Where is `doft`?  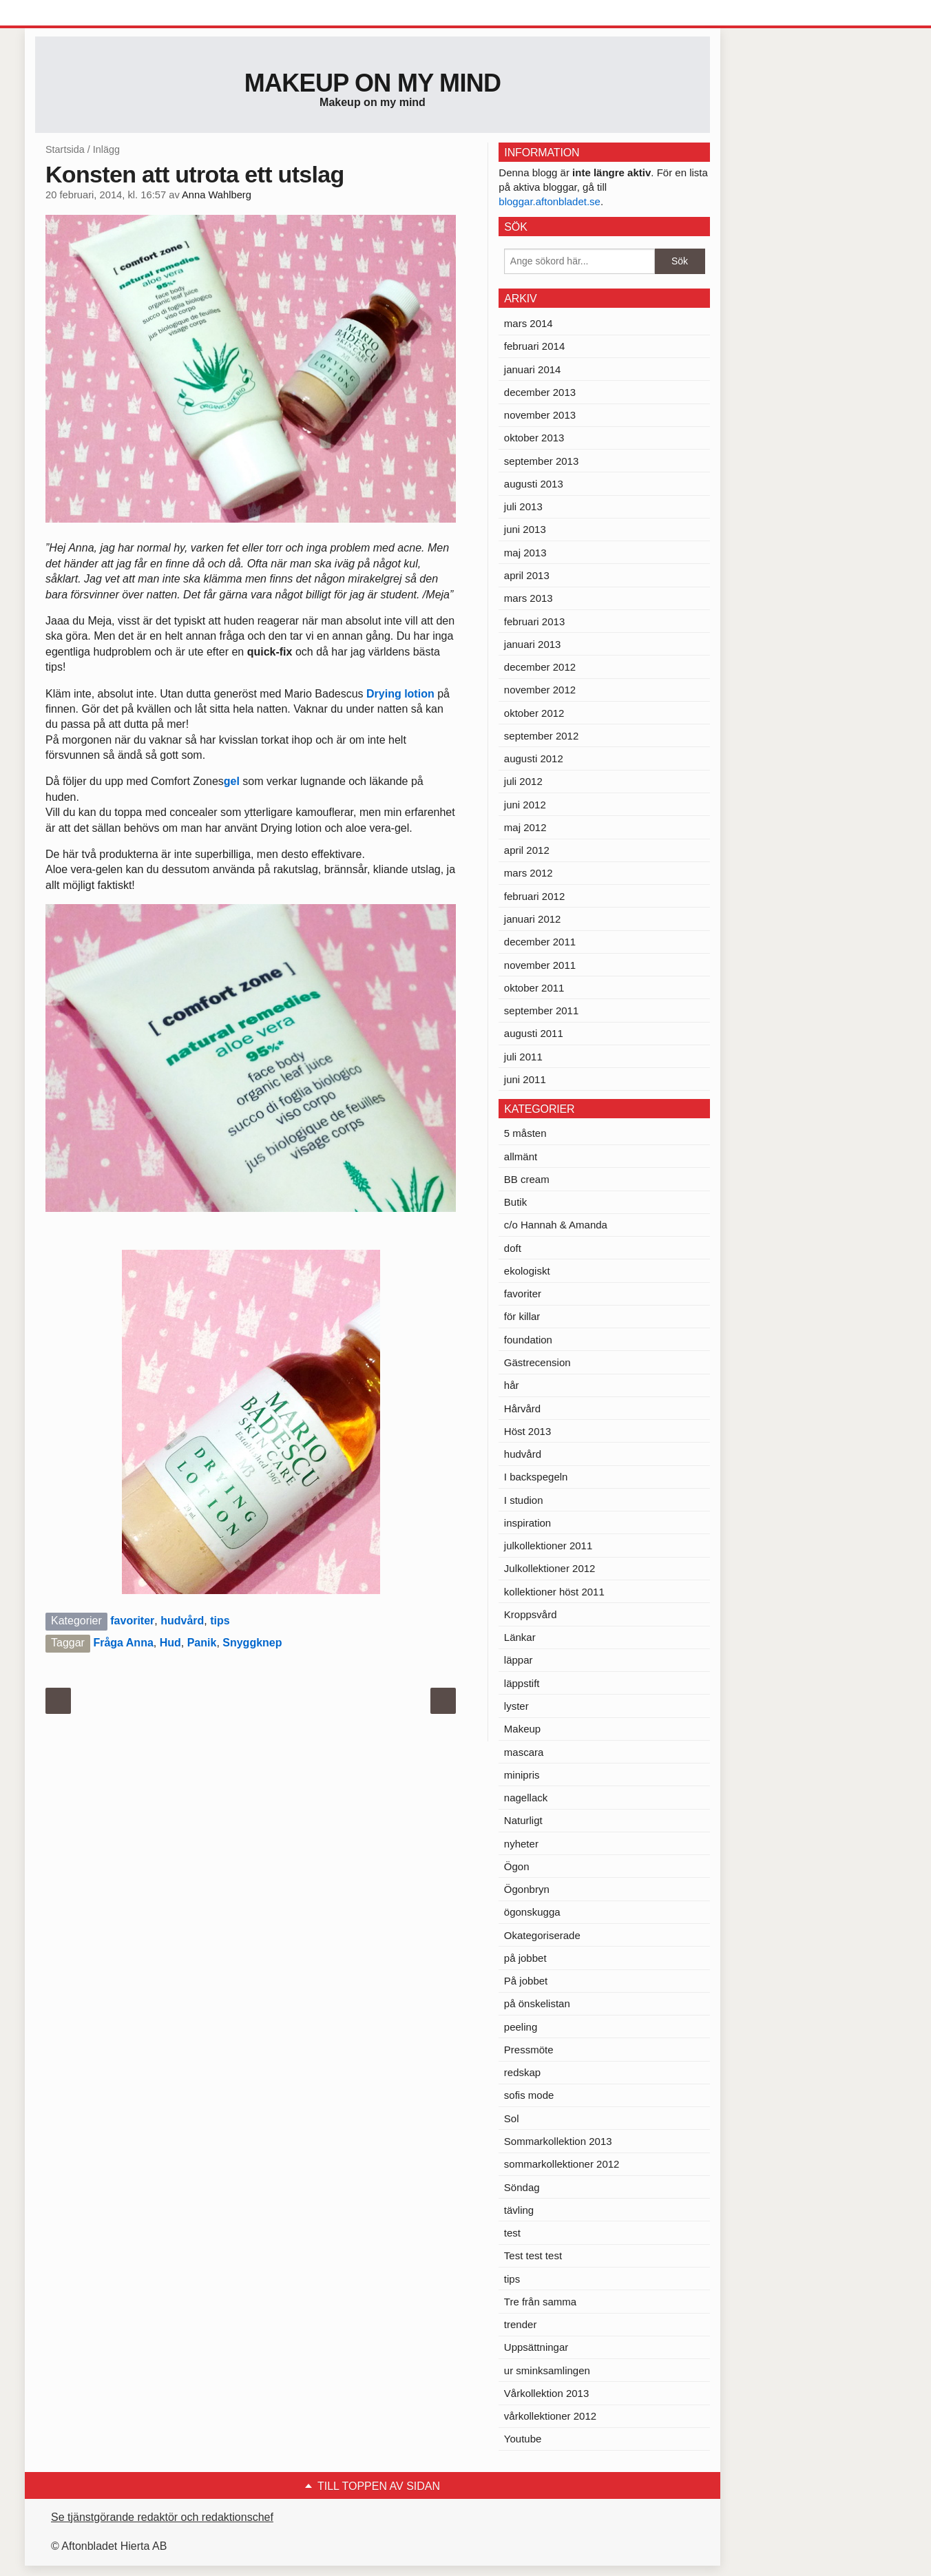
doft is located at coordinates (512, 1248).